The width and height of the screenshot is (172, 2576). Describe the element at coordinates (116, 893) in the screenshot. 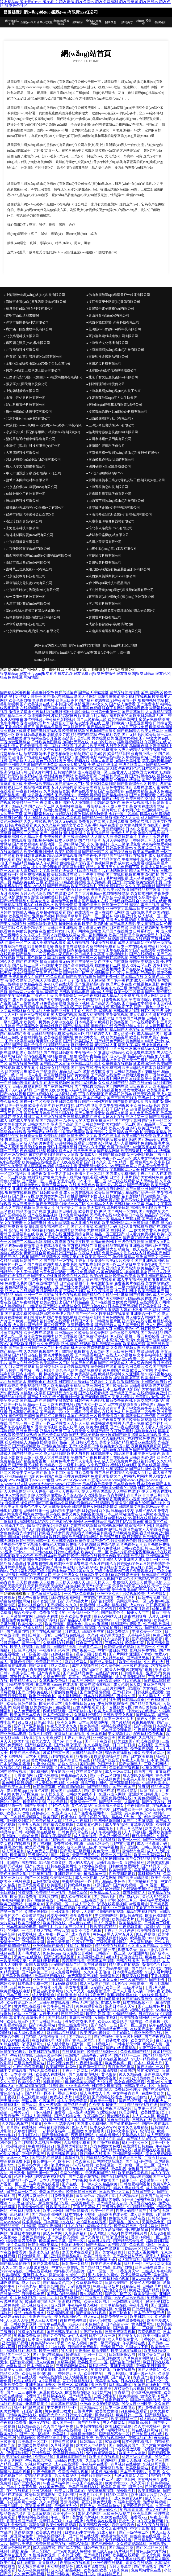

I see `91自拍视频网站` at that location.